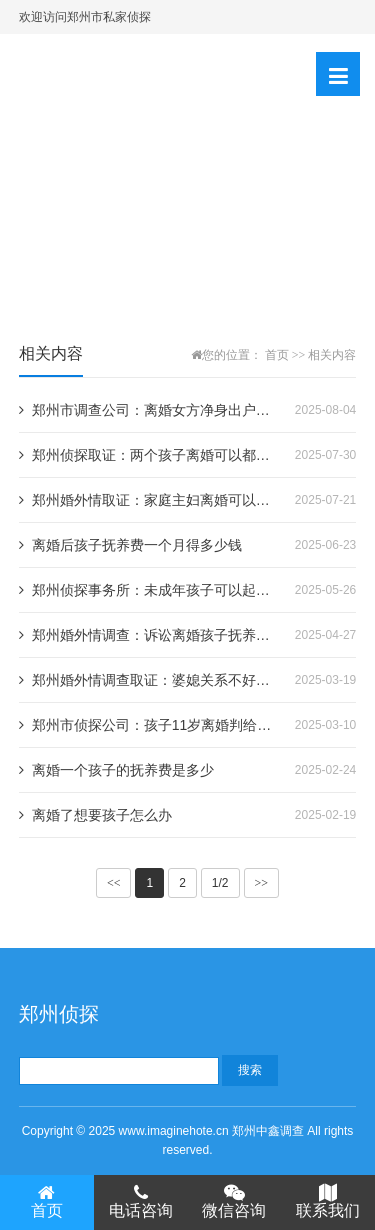 This screenshot has height=1230, width=375. I want to click on 1/2, so click(220, 883).